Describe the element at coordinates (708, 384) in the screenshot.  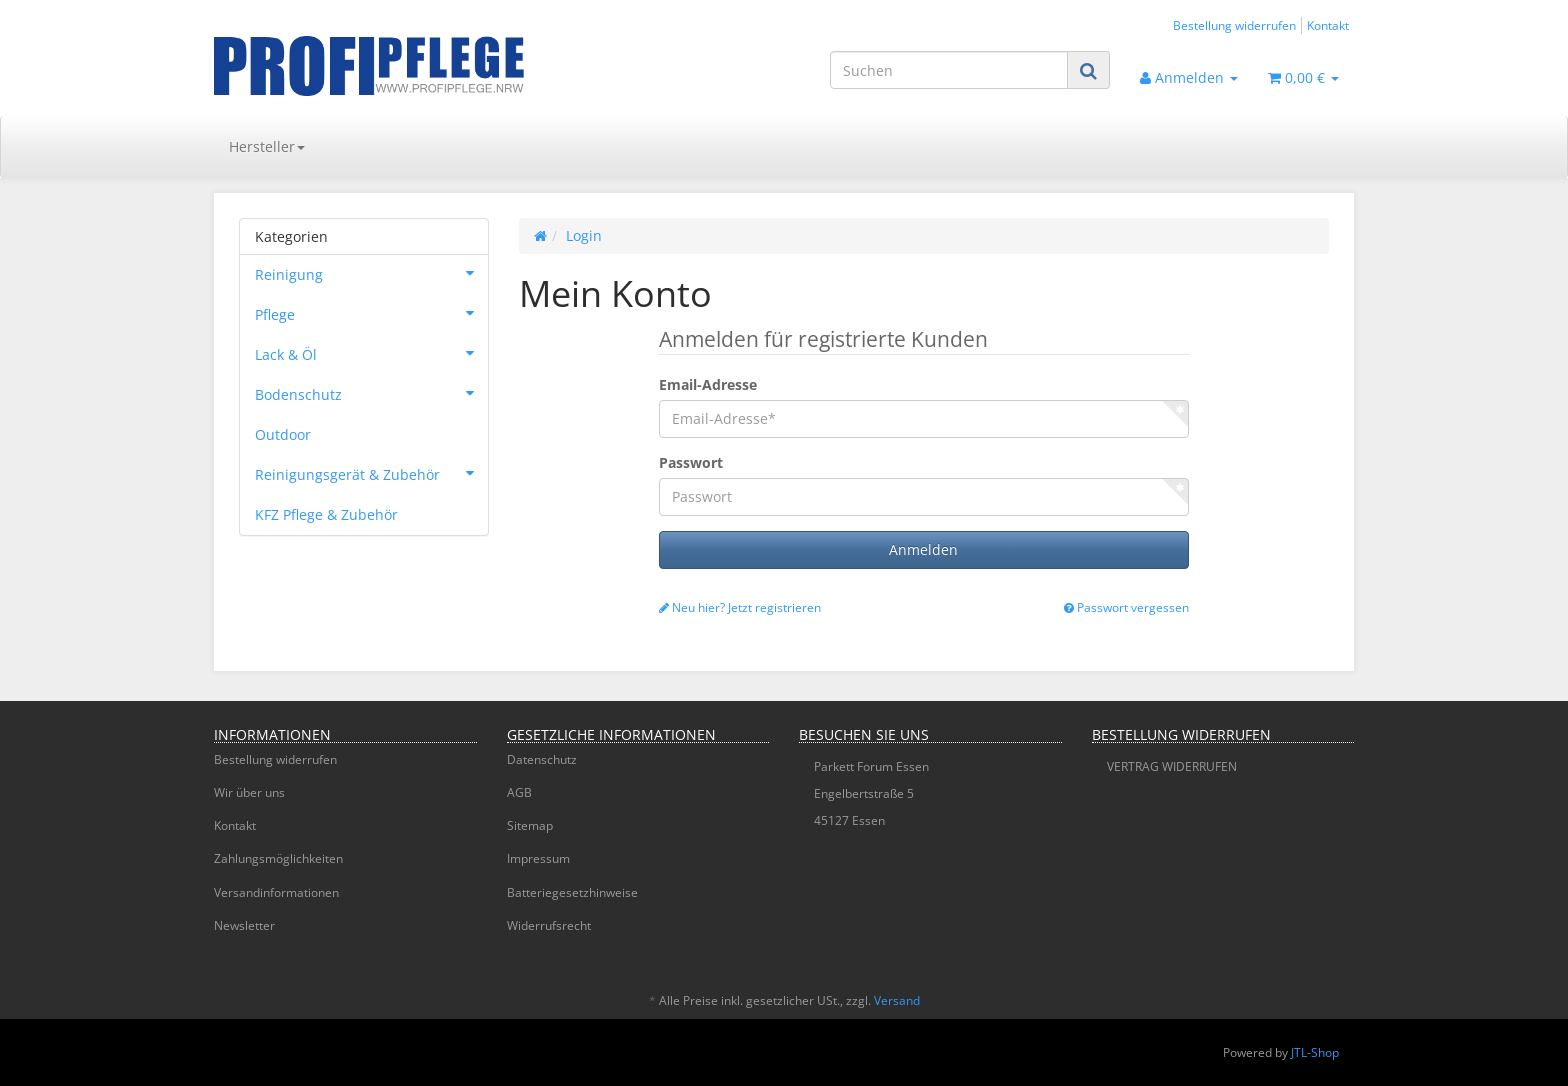
I see `Email-Adresse` at that location.